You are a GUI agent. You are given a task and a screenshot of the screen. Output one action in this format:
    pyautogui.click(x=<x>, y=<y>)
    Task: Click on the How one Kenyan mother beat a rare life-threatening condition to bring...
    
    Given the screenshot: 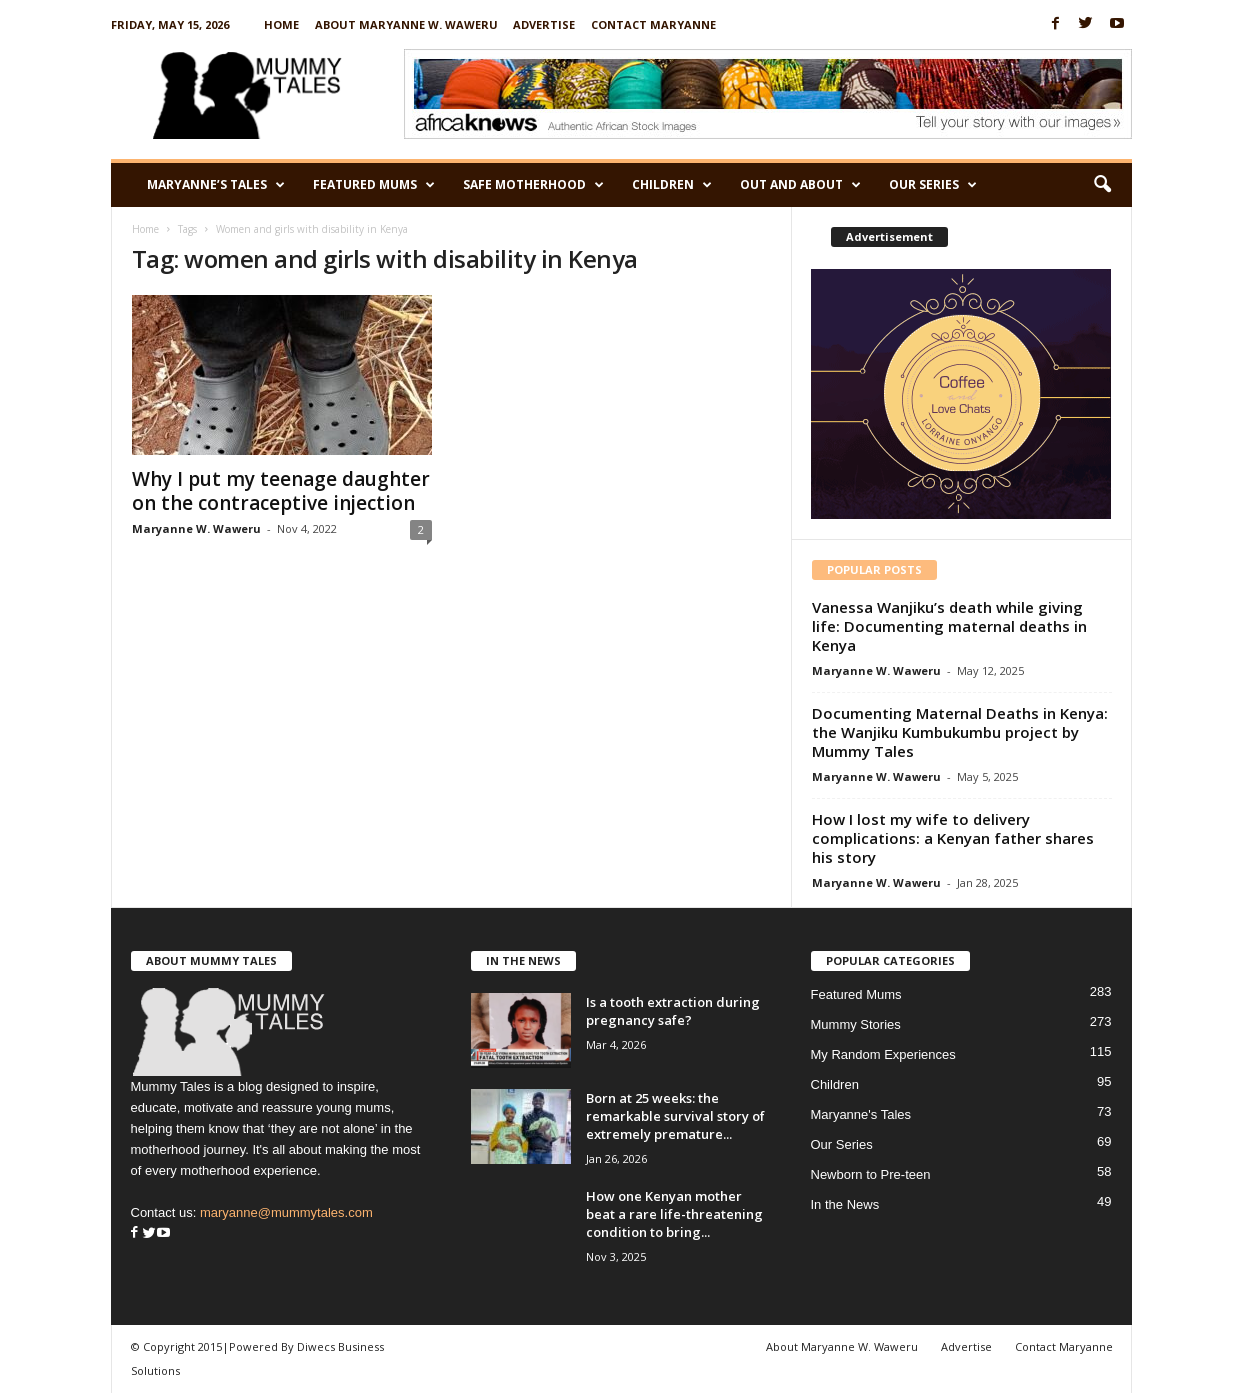 What is the action you would take?
    pyautogui.click(x=674, y=1214)
    